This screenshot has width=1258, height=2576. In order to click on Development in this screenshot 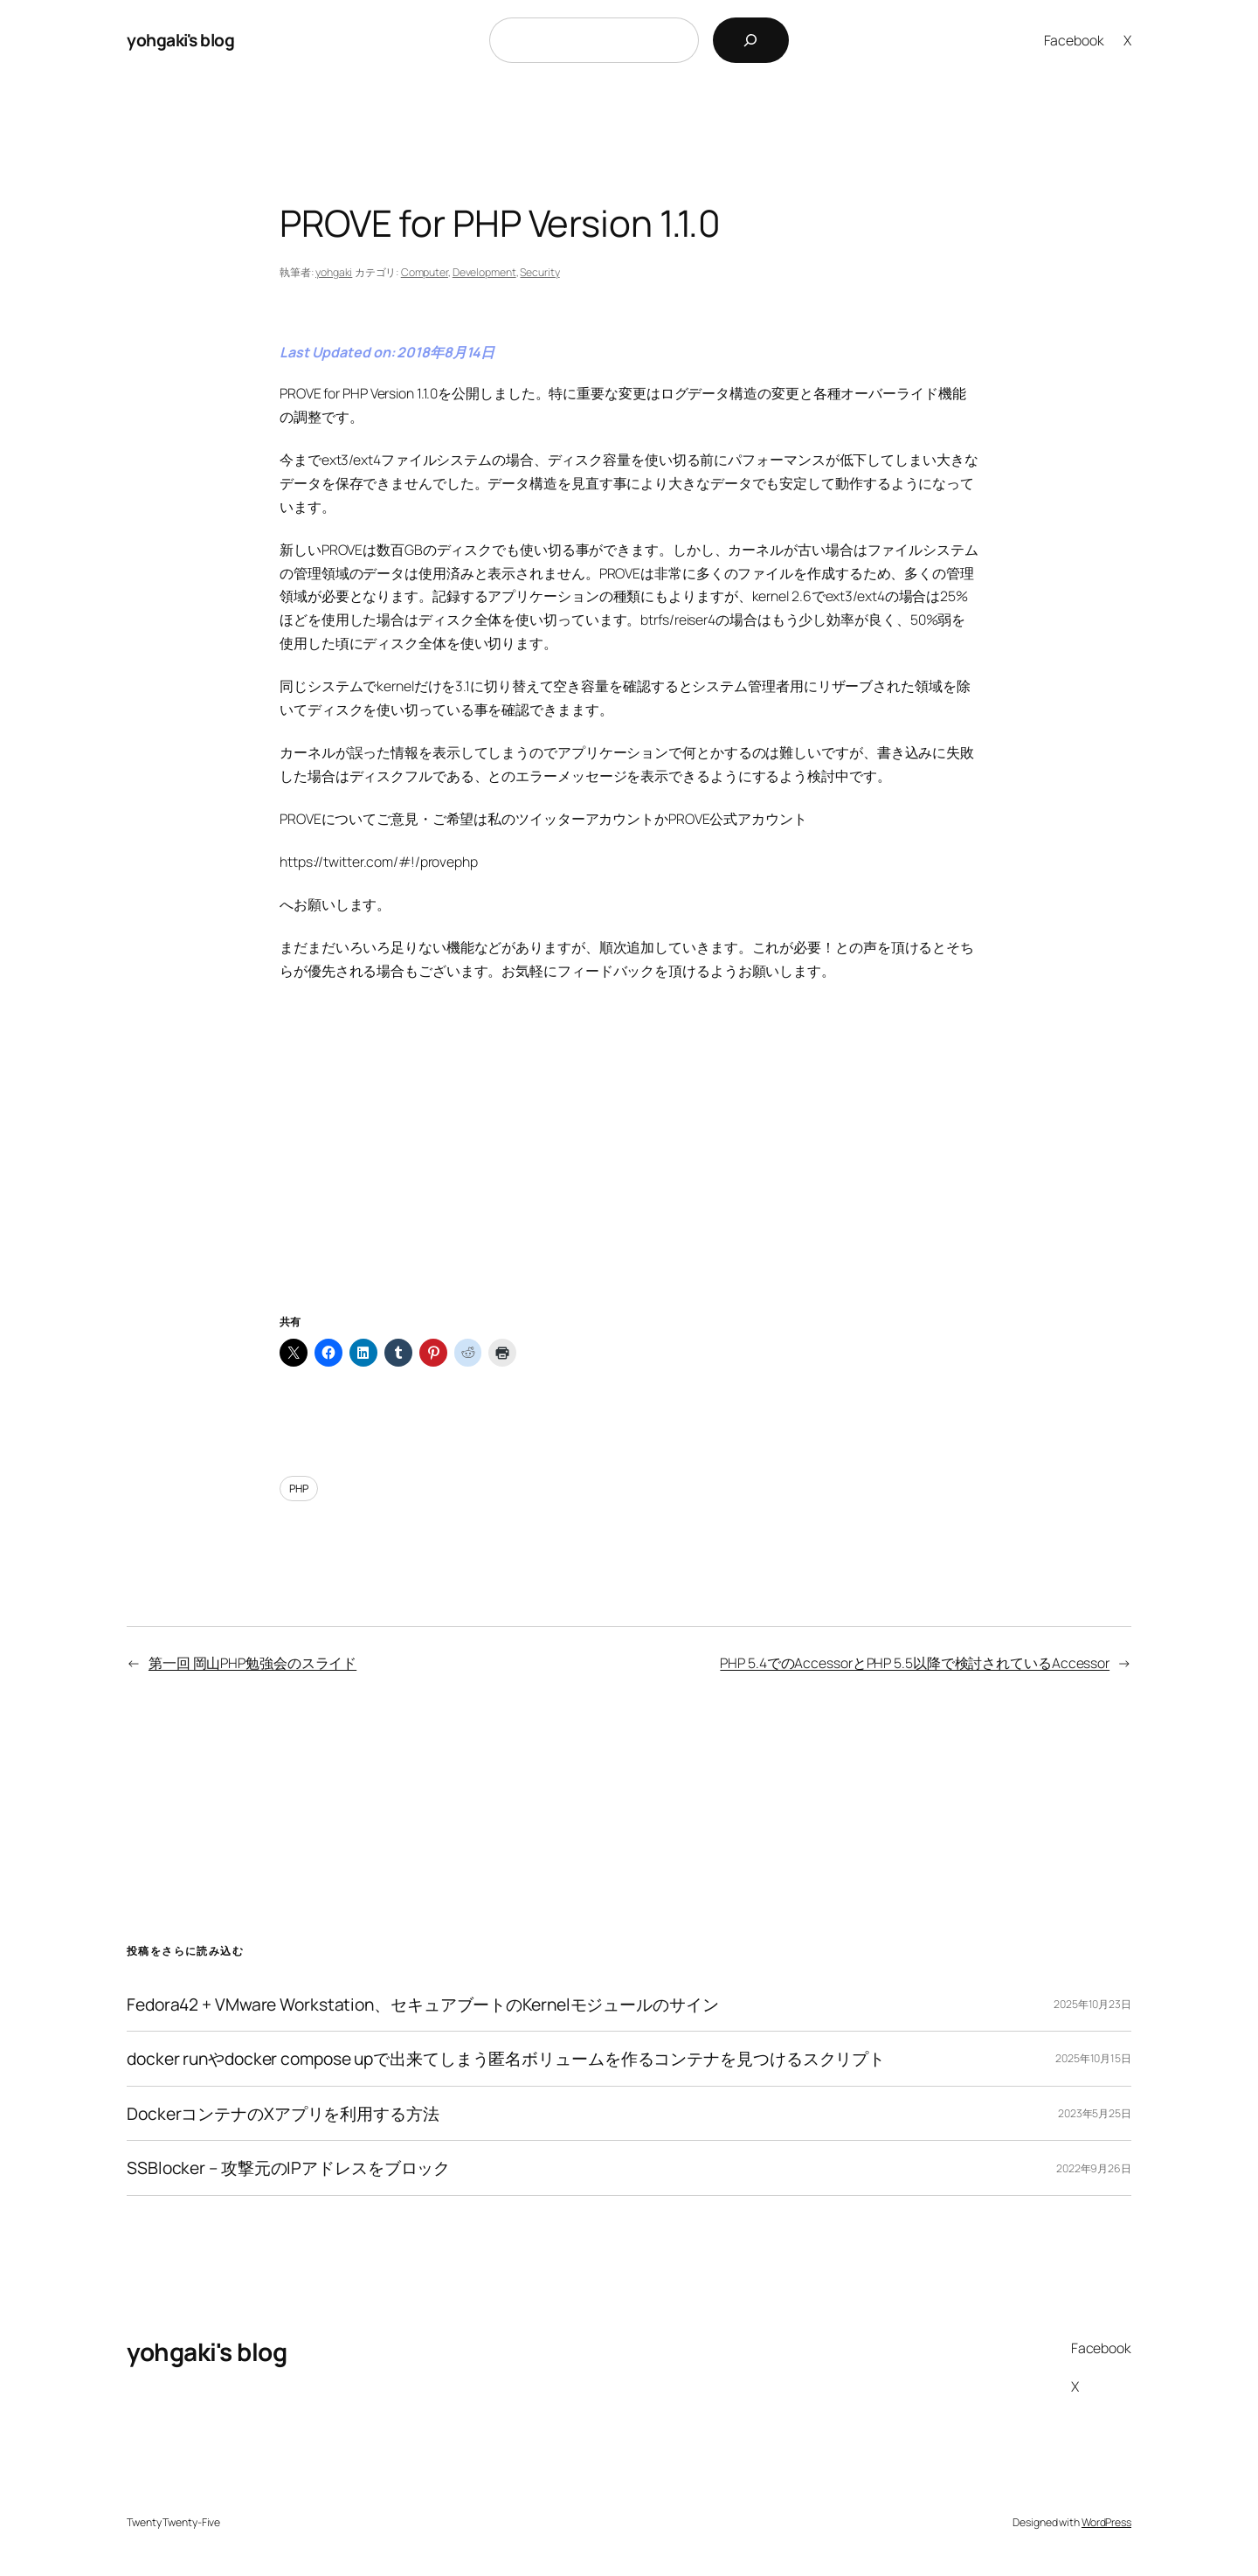, I will do `click(484, 272)`.